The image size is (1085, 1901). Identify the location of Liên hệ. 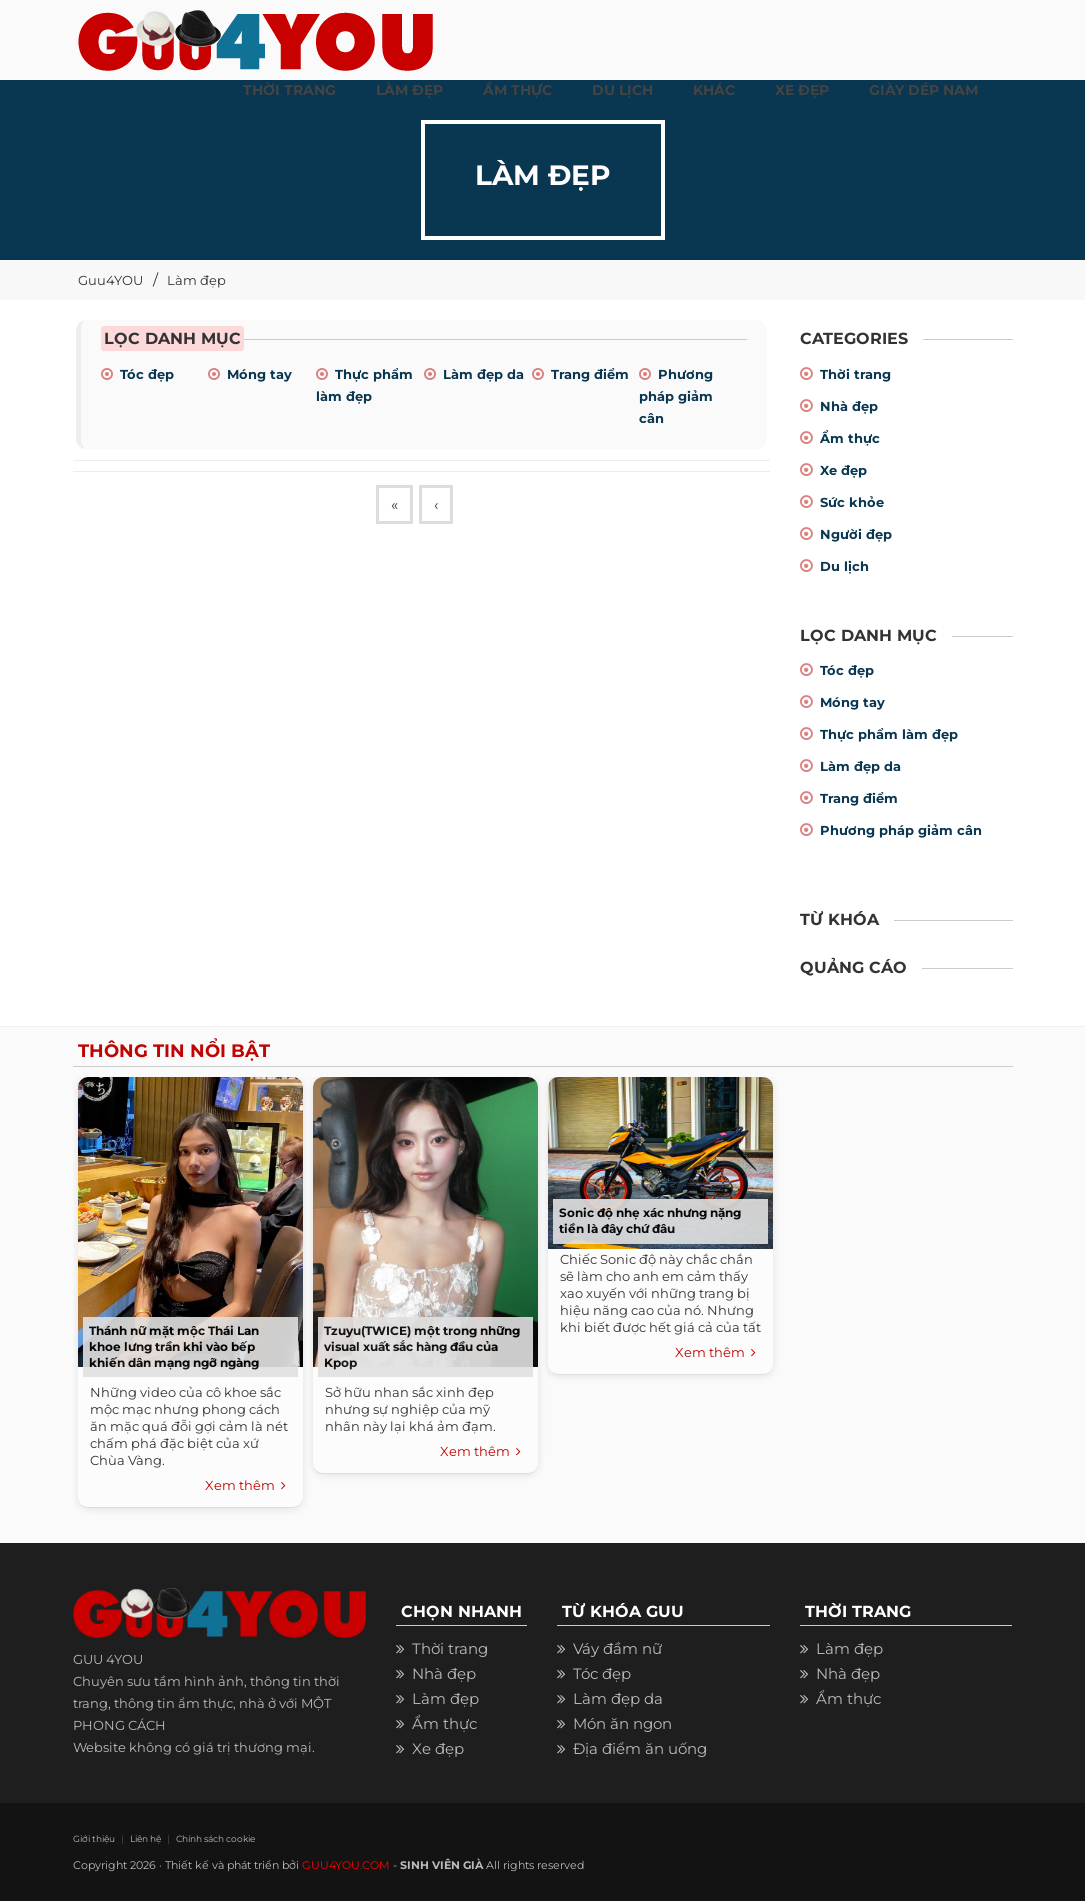
(145, 1838).